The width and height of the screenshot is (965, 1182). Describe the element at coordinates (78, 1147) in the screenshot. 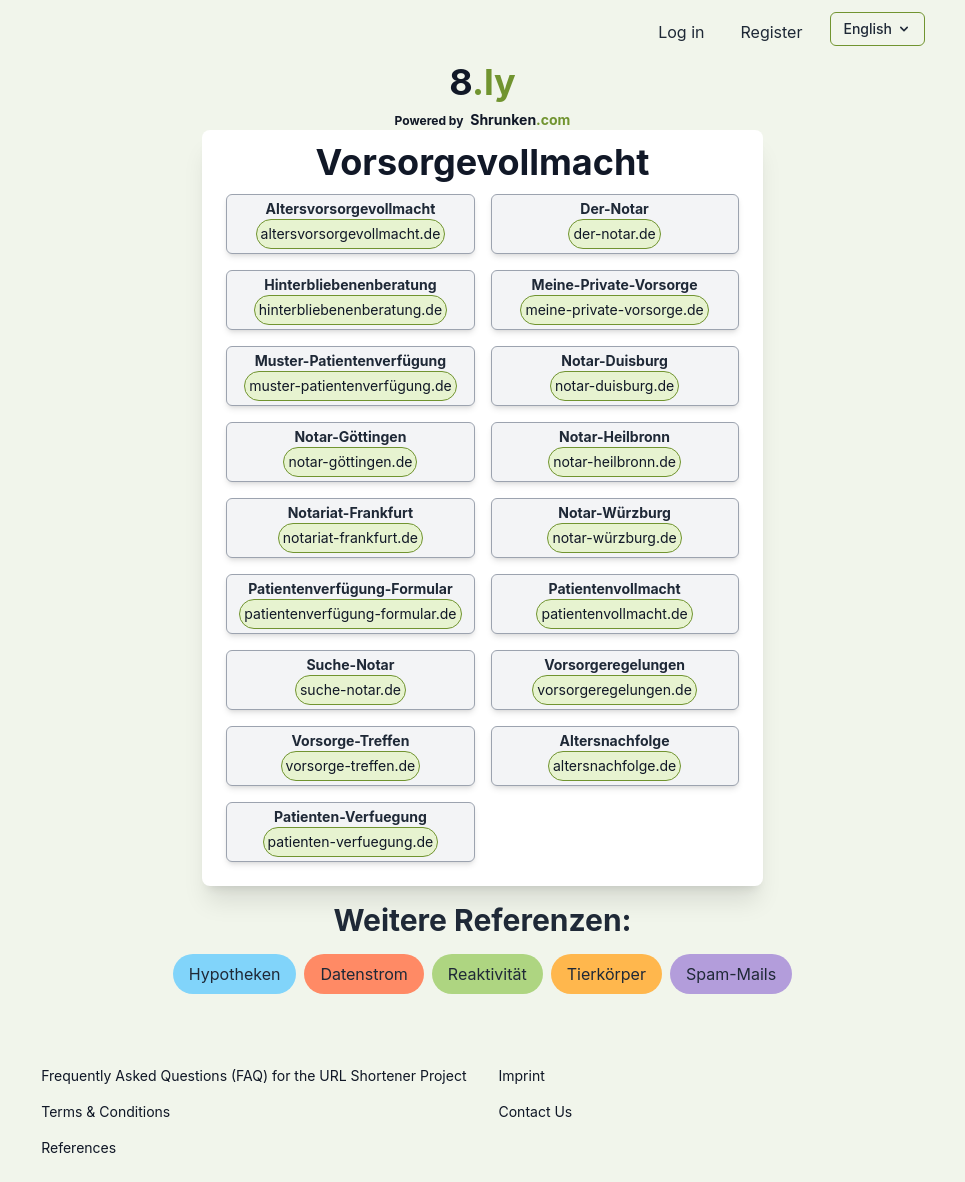

I see `References` at that location.